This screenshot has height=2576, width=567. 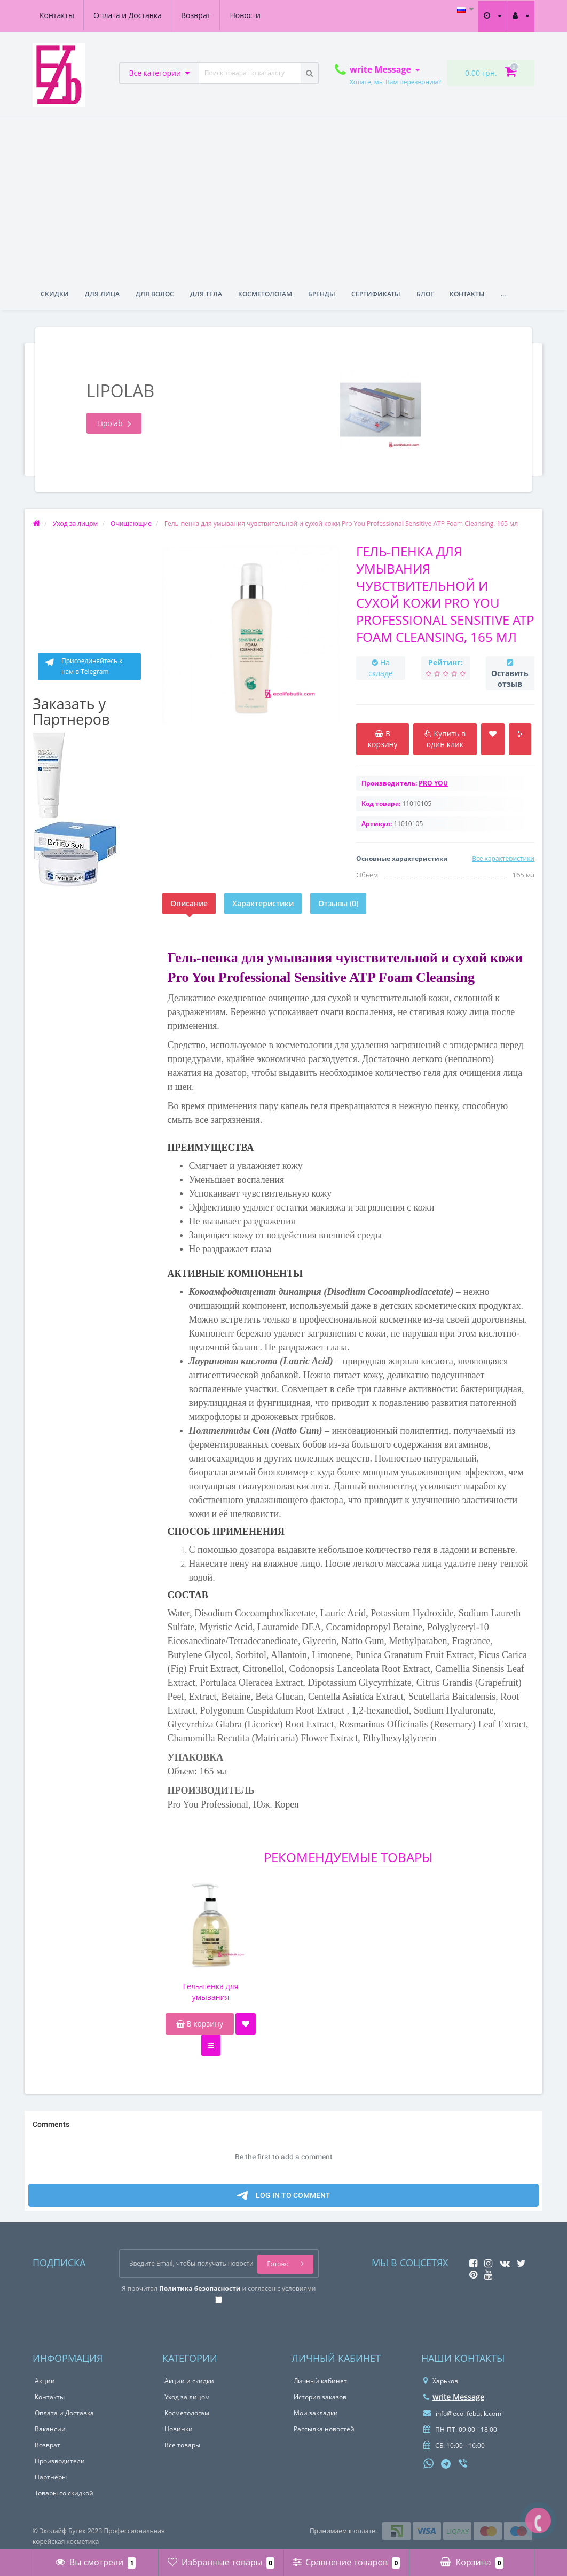 What do you see at coordinates (114, 423) in the screenshot?
I see `Lipolab` at bounding box center [114, 423].